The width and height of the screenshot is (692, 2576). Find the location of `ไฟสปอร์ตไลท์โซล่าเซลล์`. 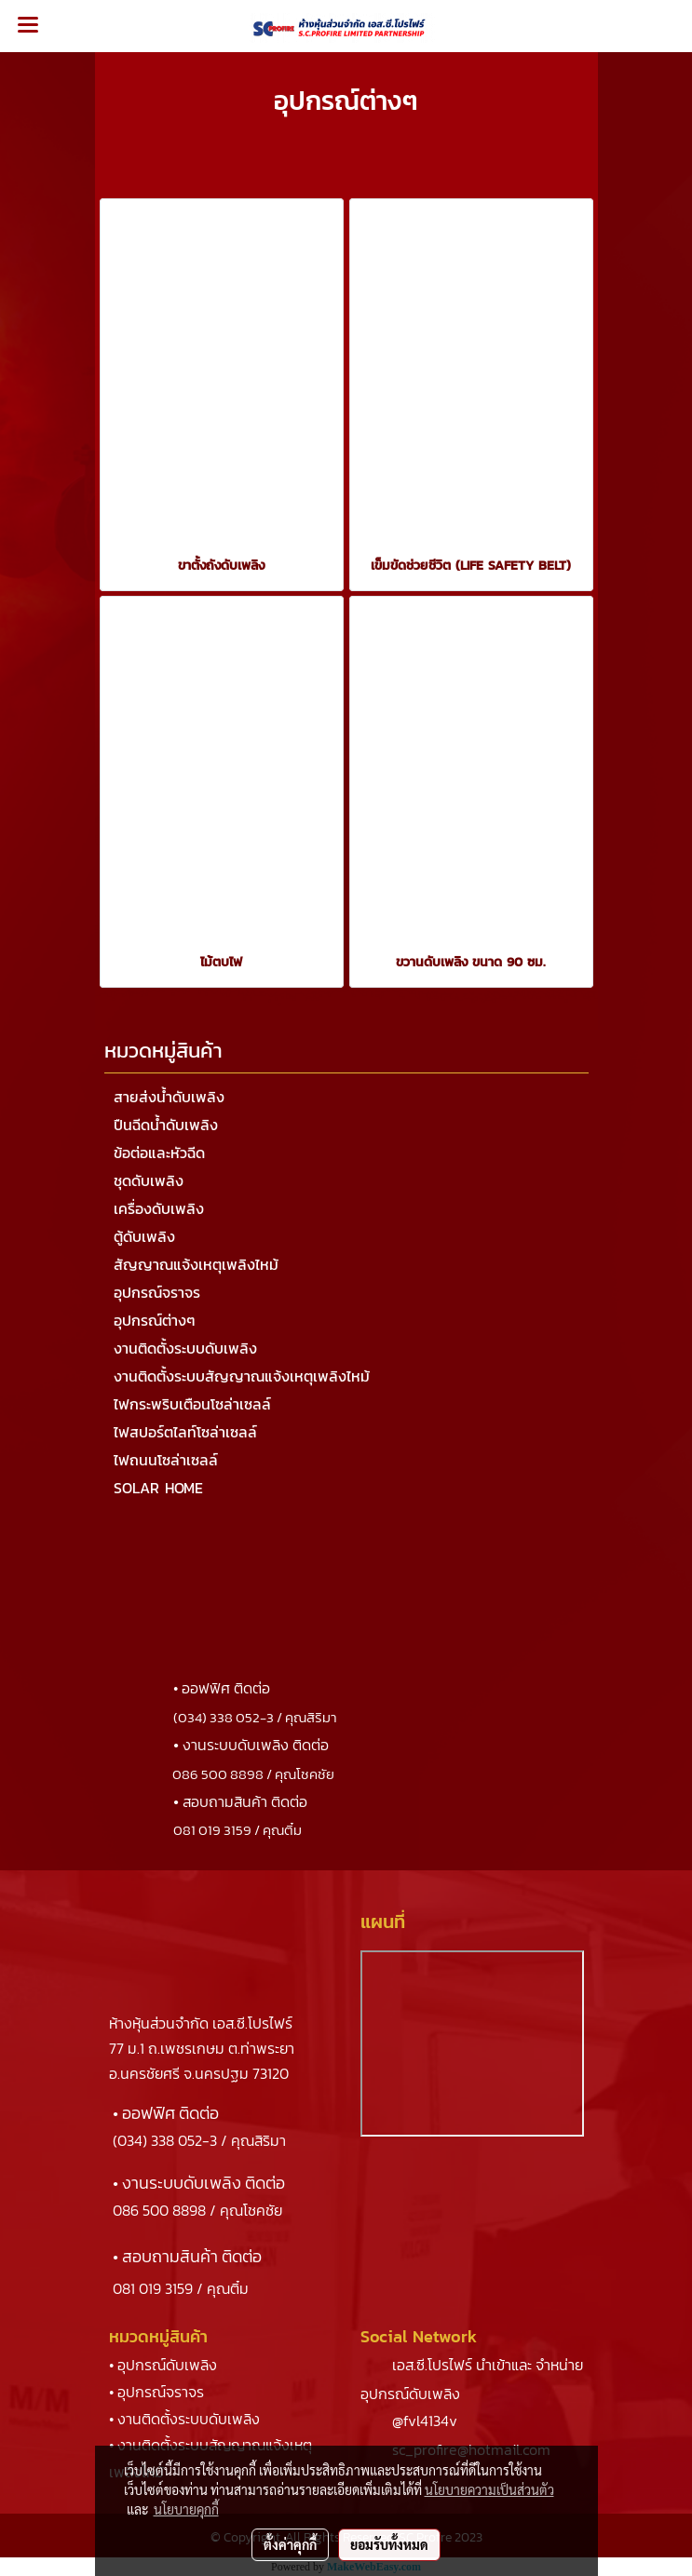

ไฟสปอร์ตไลท์โซล่าเซลล์ is located at coordinates (185, 1432).